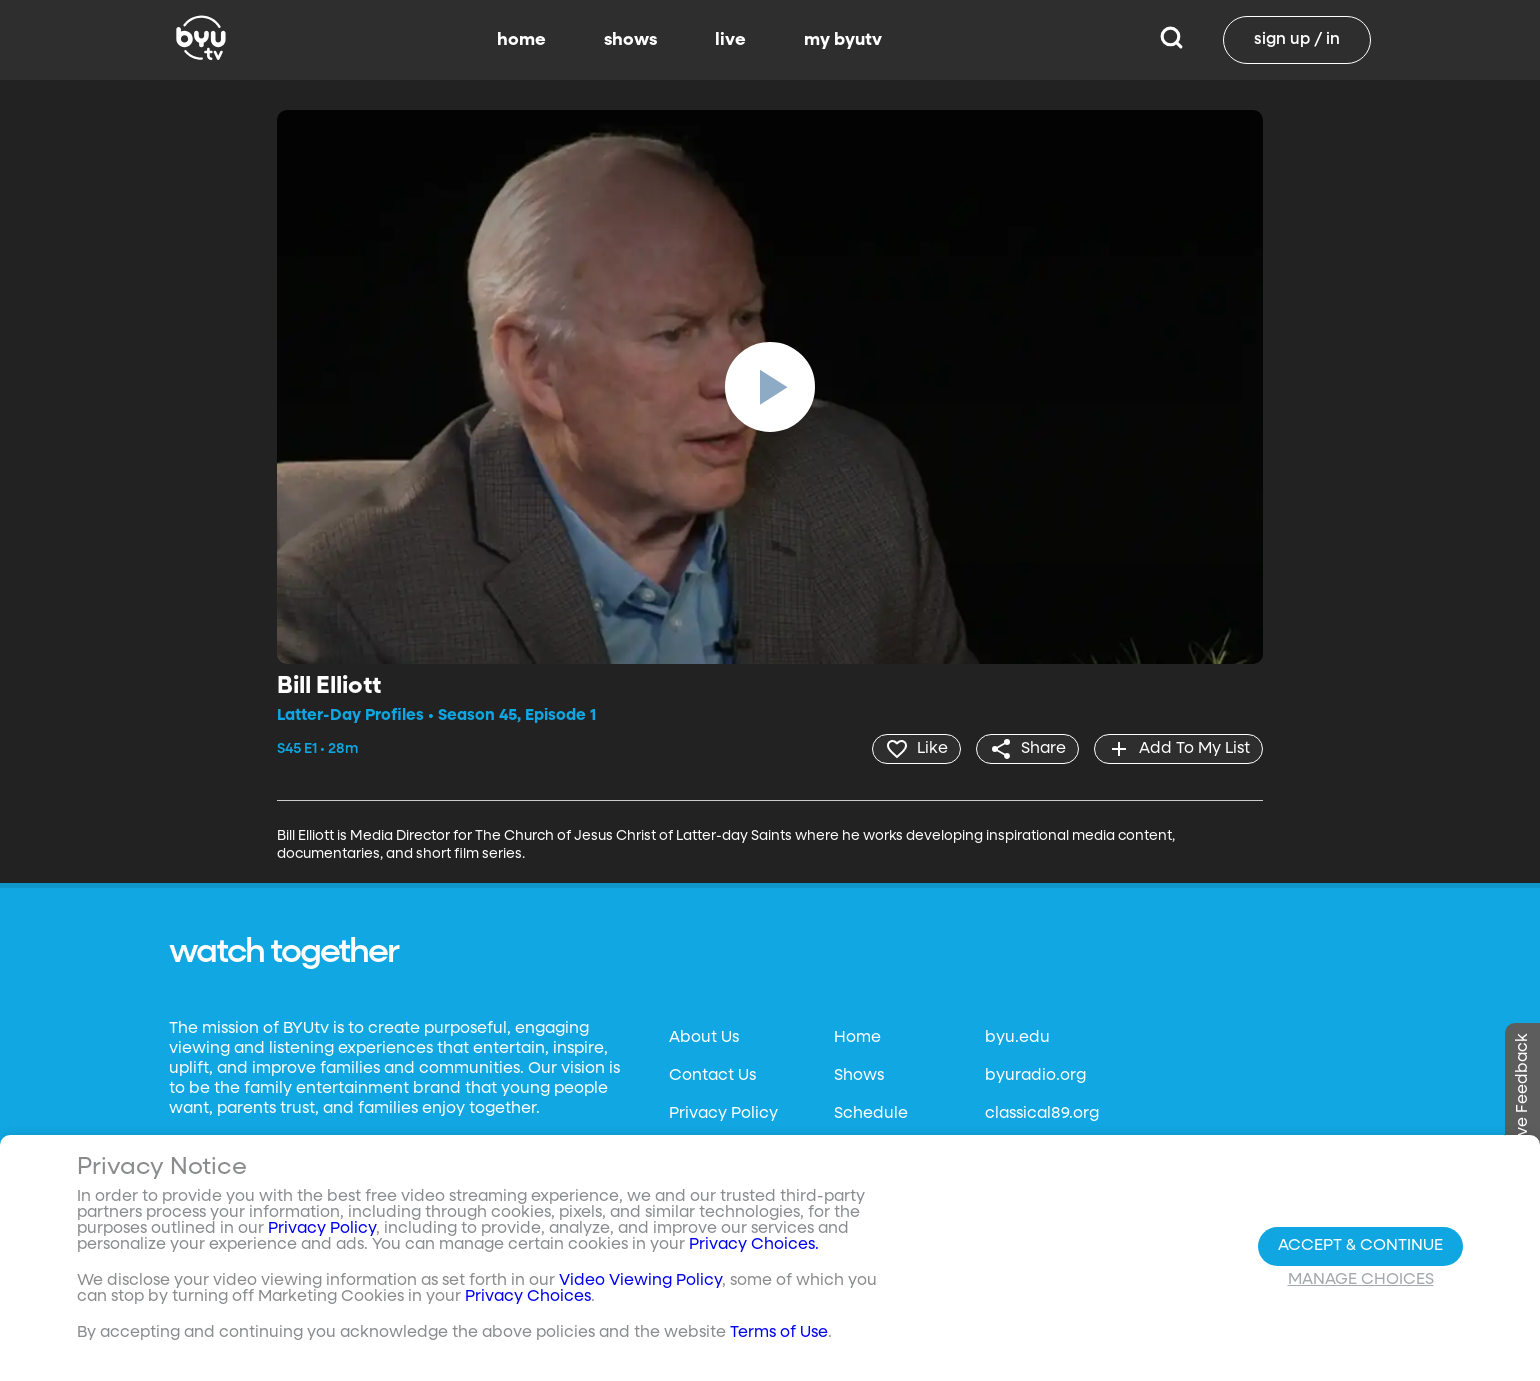 This screenshot has height=1381, width=1540. Describe the element at coordinates (1042, 1114) in the screenshot. I see `classical89.org` at that location.